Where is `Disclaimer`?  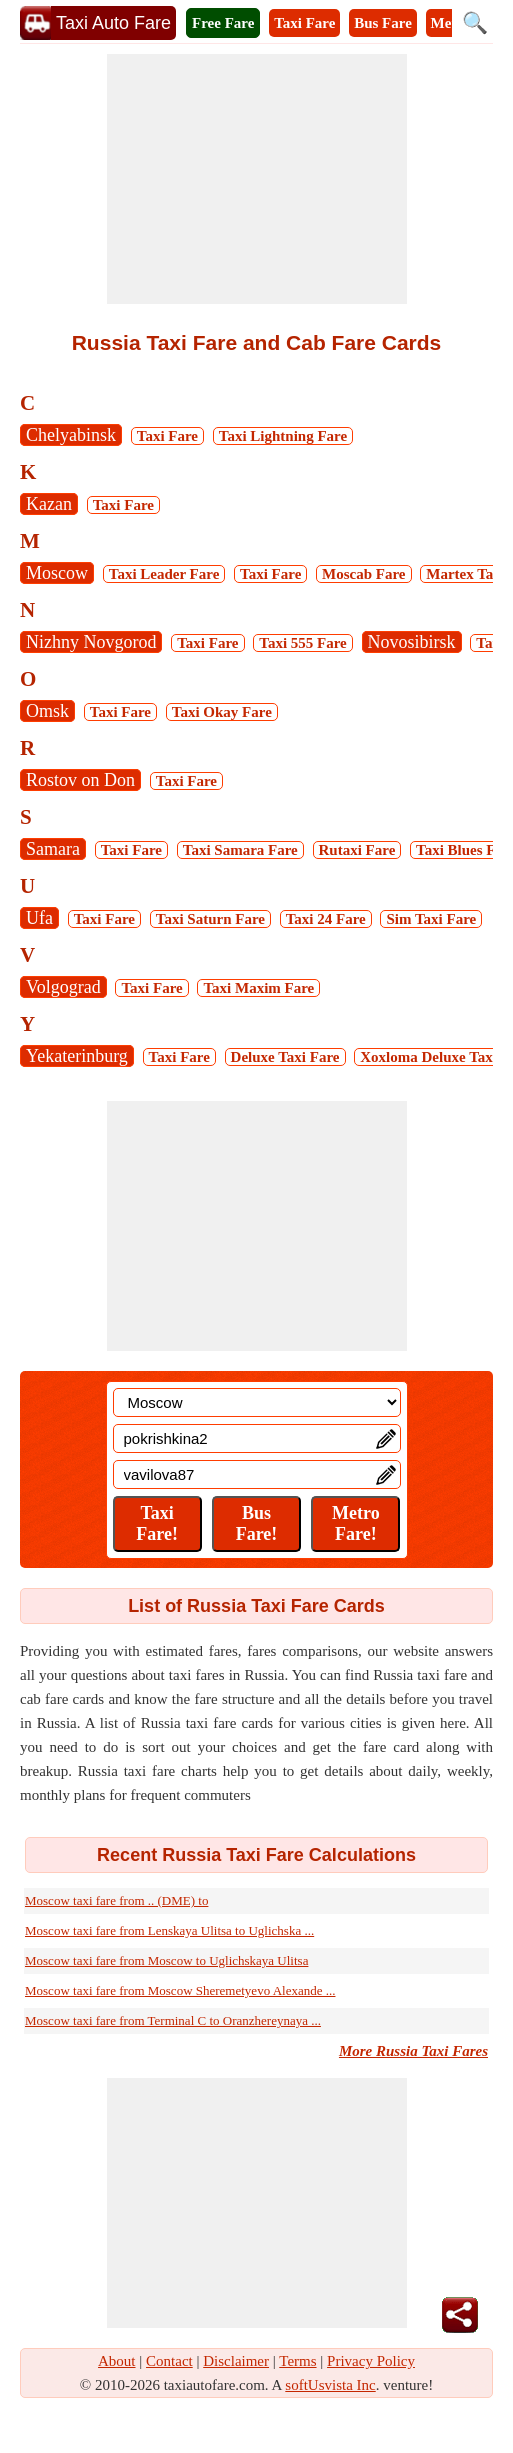 Disclaimer is located at coordinates (236, 2361).